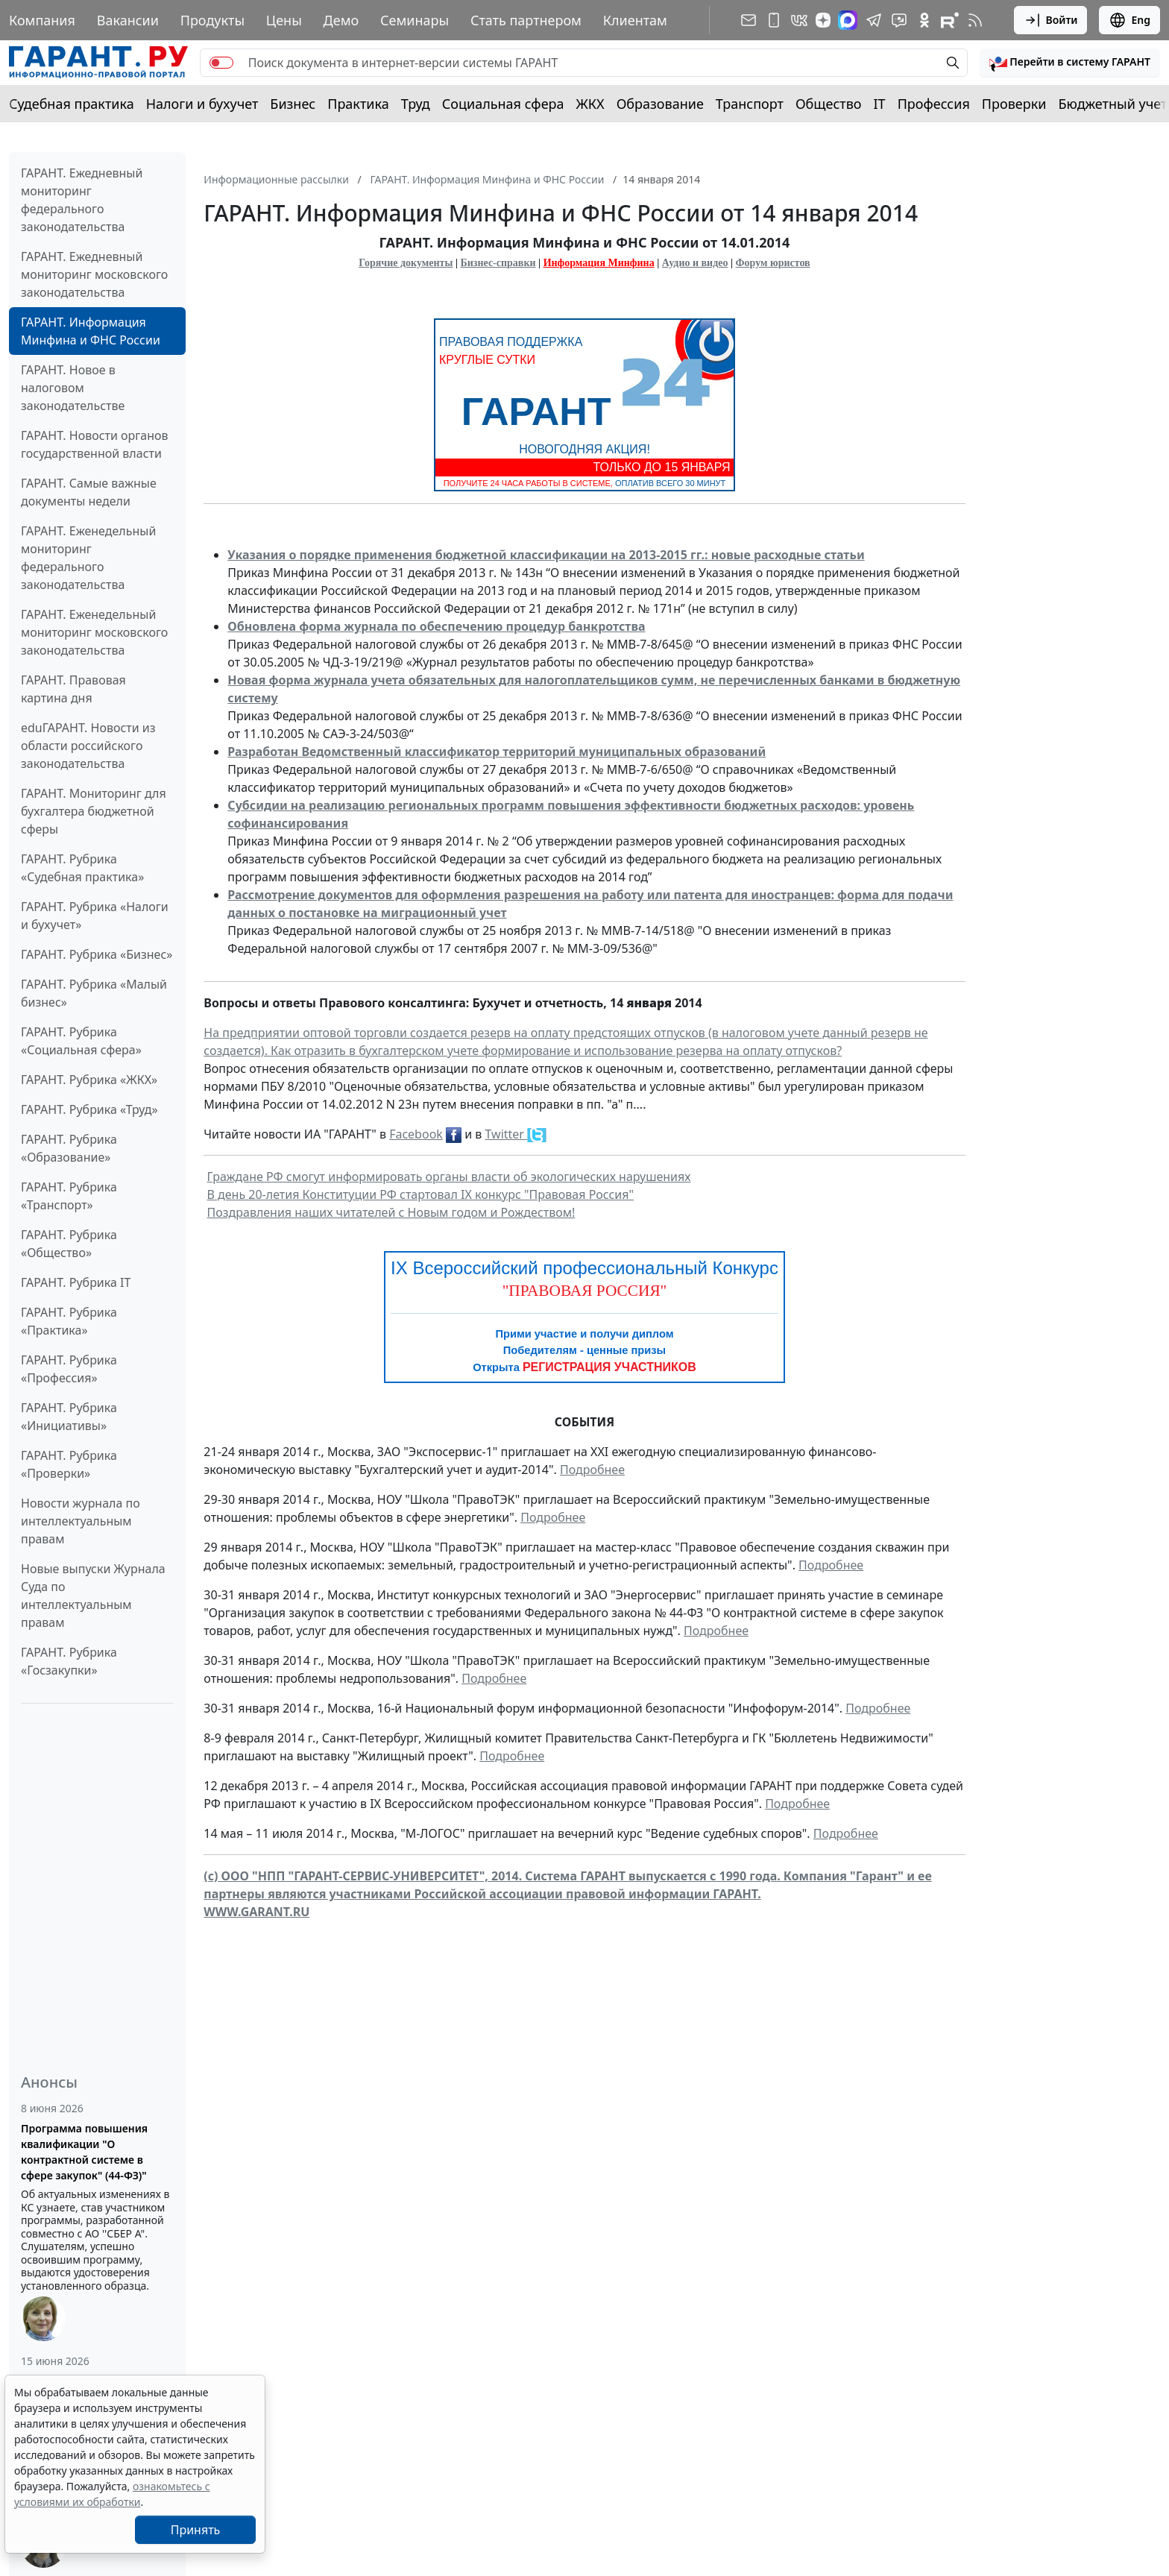 Image resolution: width=1169 pixels, height=2576 pixels. Describe the element at coordinates (449, 1176) in the screenshot. I see `Граждане РФ смогут информировать органы власти об экологических нарушениях` at that location.